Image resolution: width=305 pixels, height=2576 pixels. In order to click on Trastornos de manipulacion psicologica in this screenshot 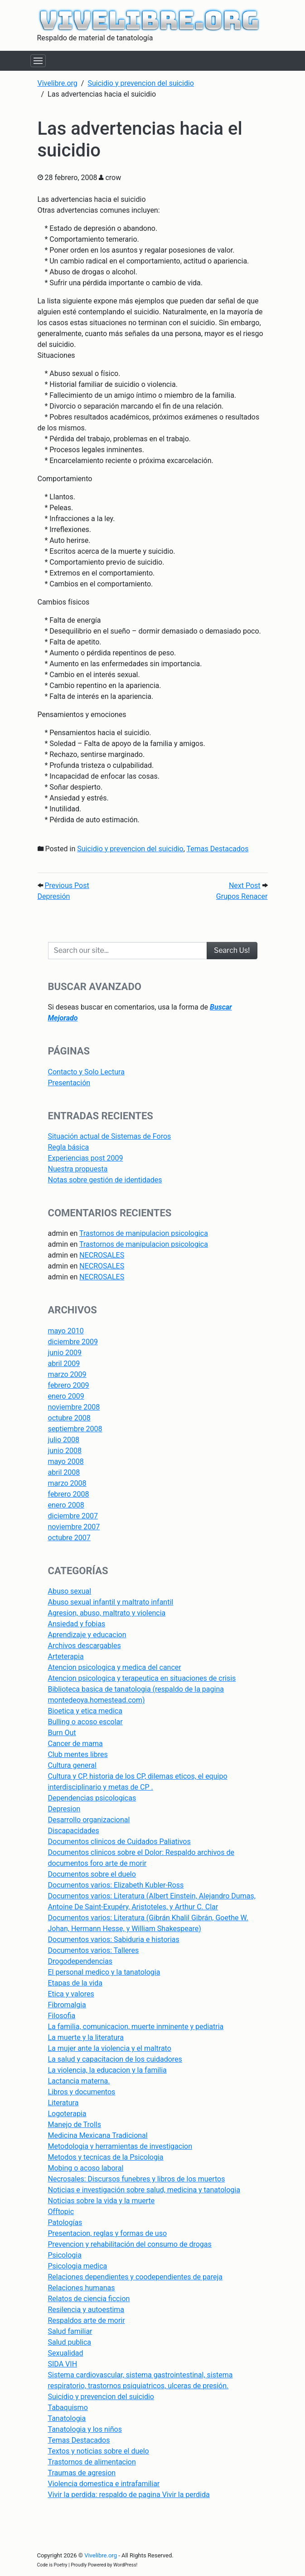, I will do `click(143, 1233)`.